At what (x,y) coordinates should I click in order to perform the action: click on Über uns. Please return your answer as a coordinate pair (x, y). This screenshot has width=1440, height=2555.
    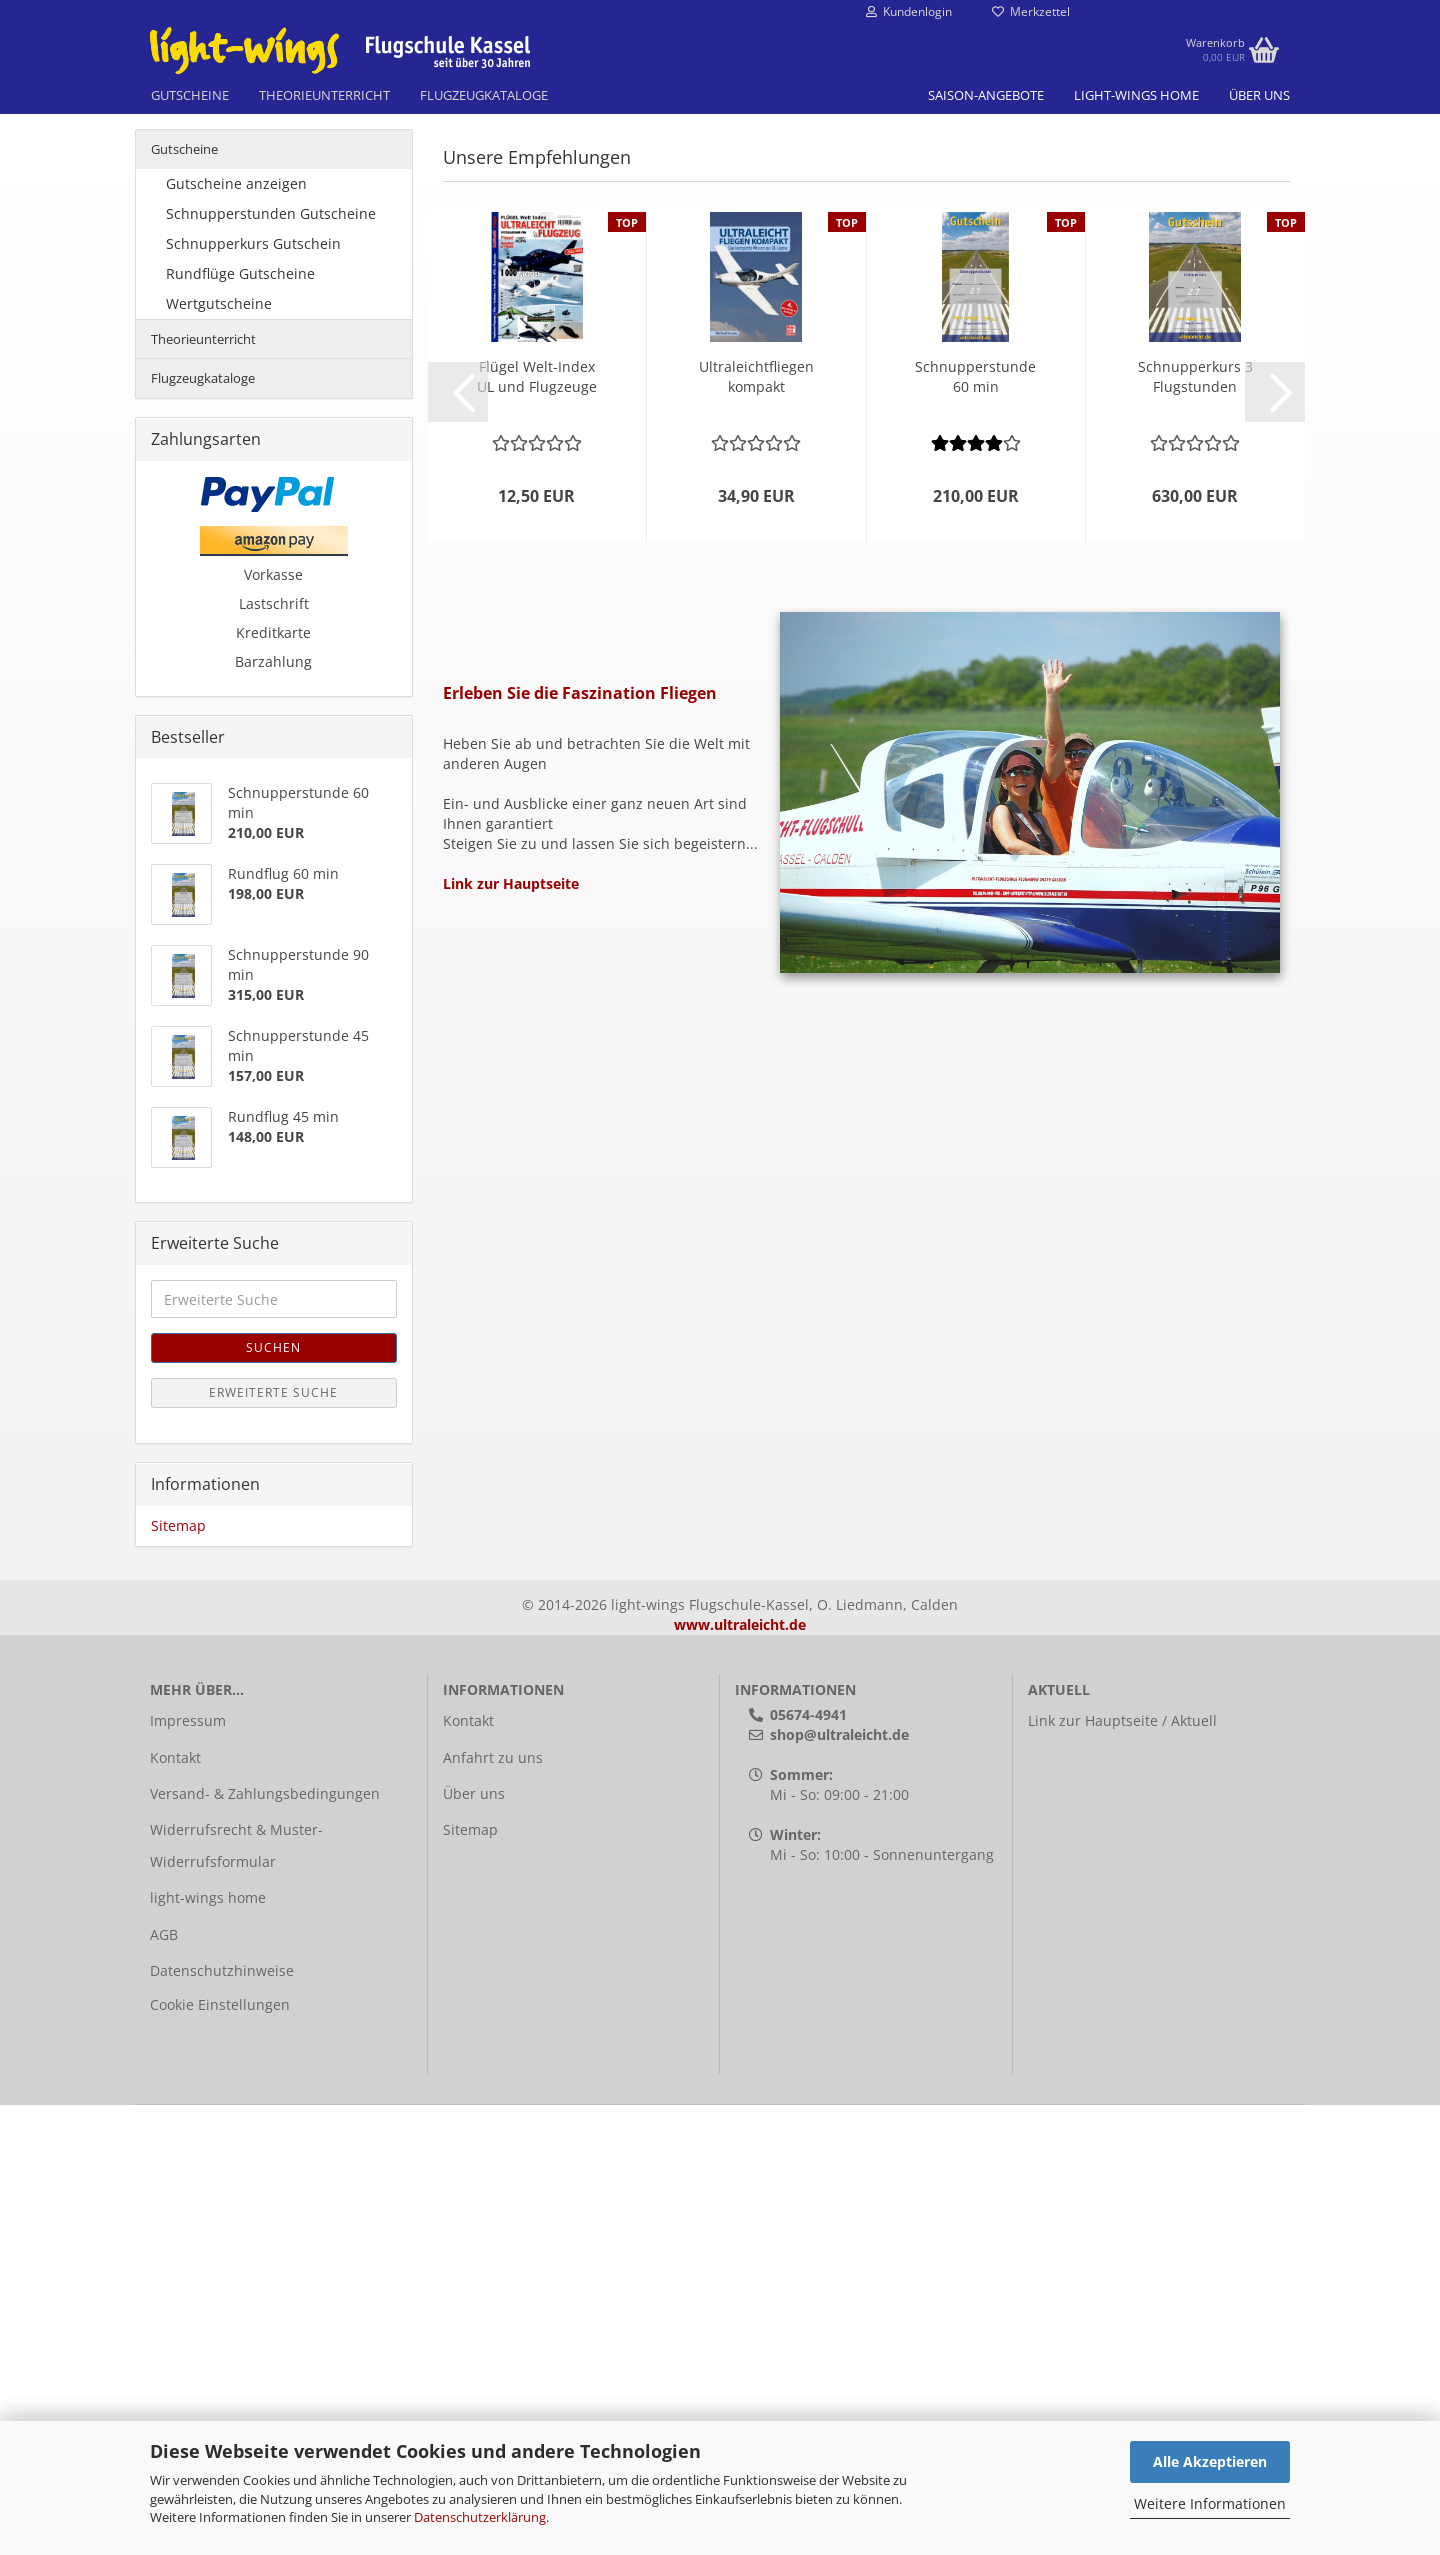
    Looking at the image, I should click on (1259, 95).